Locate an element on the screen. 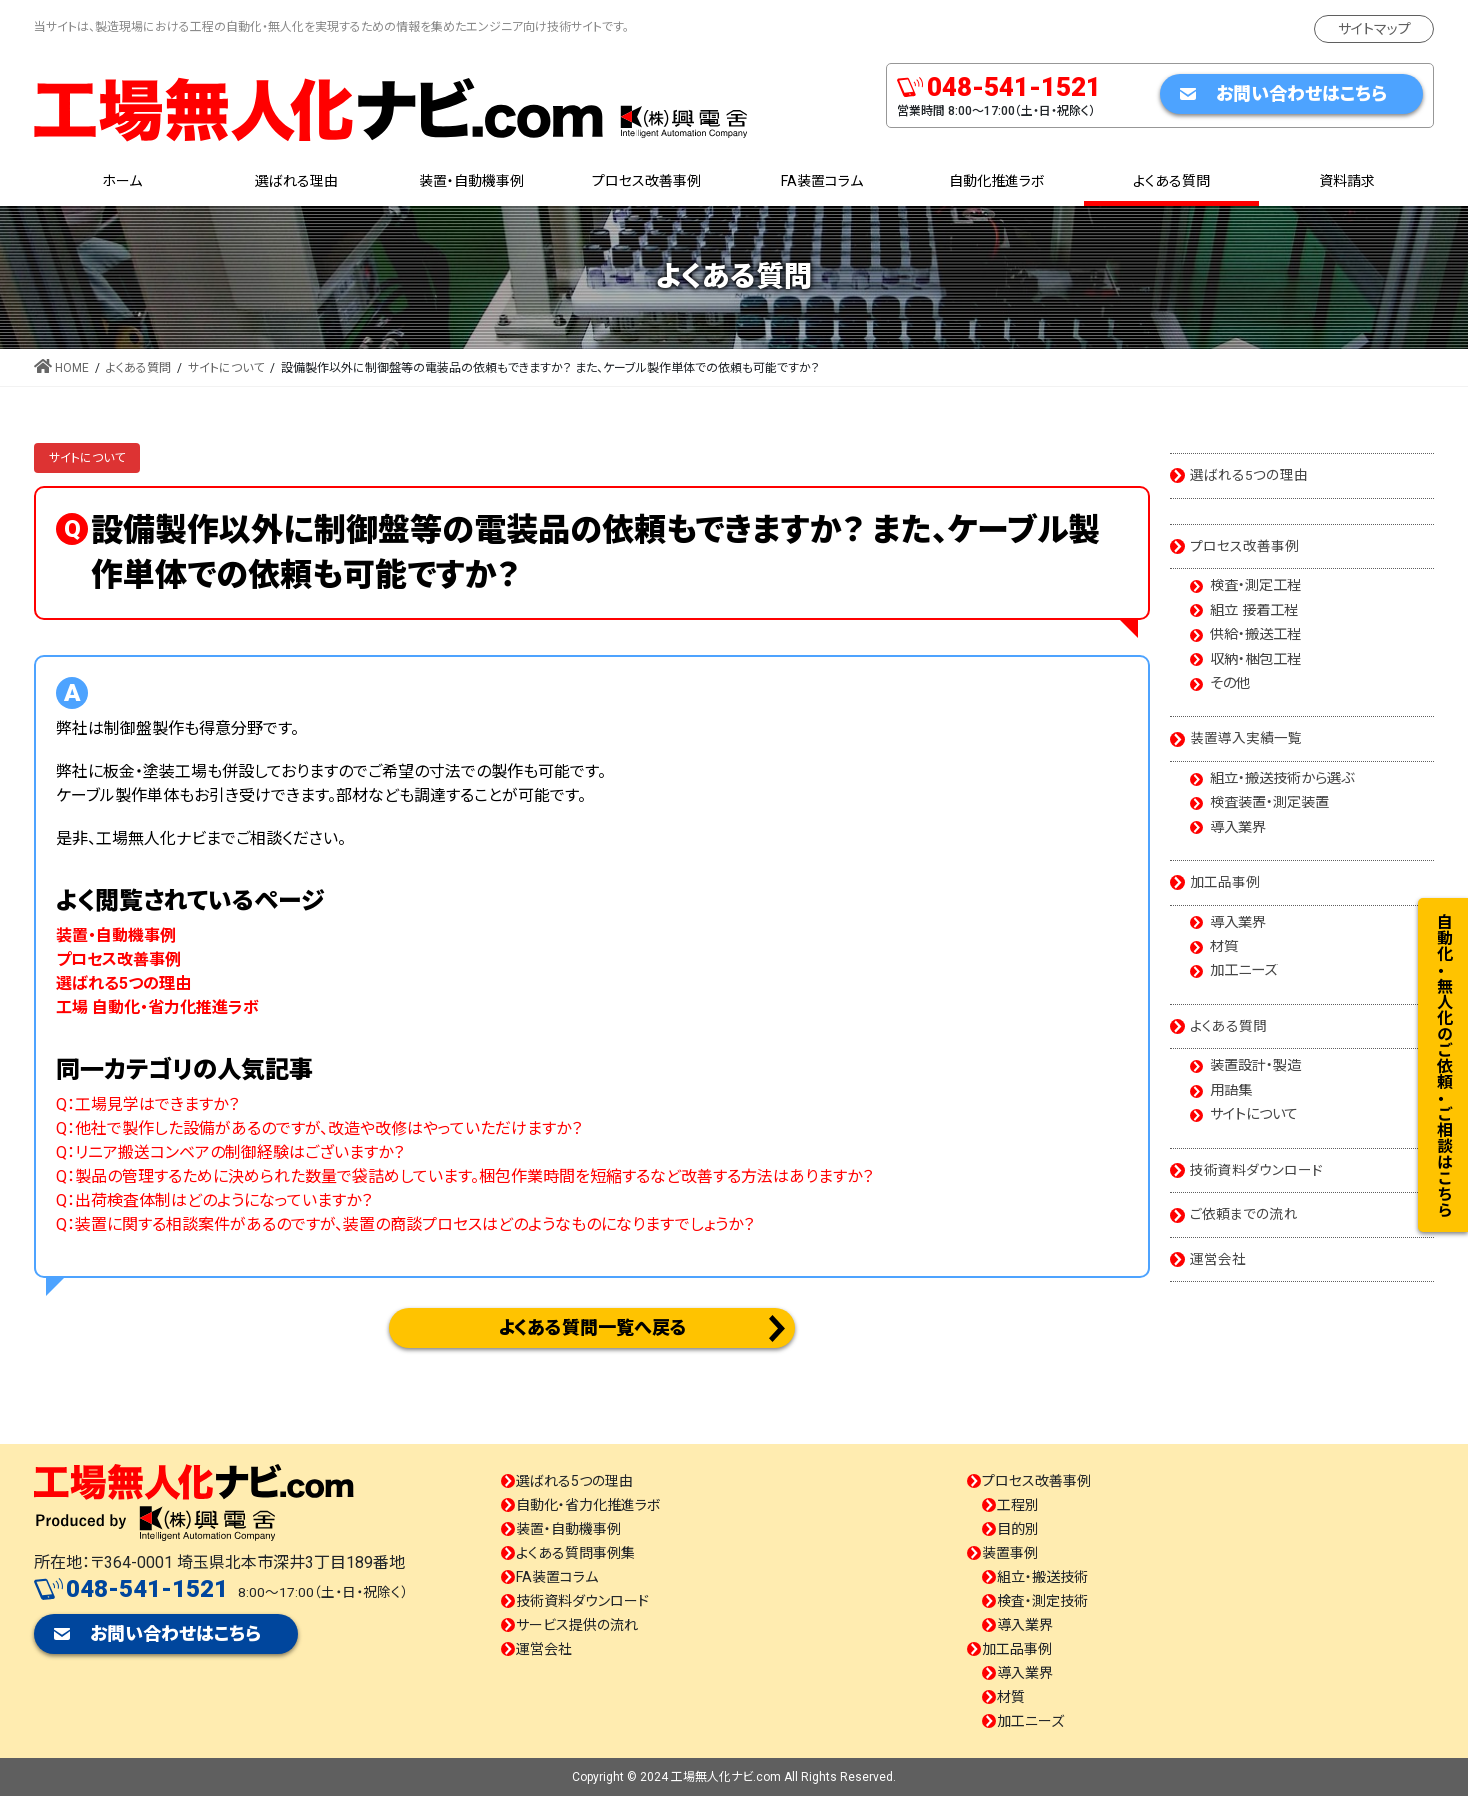 The image size is (1468, 1796). 加工ニーズ is located at coordinates (1243, 971).